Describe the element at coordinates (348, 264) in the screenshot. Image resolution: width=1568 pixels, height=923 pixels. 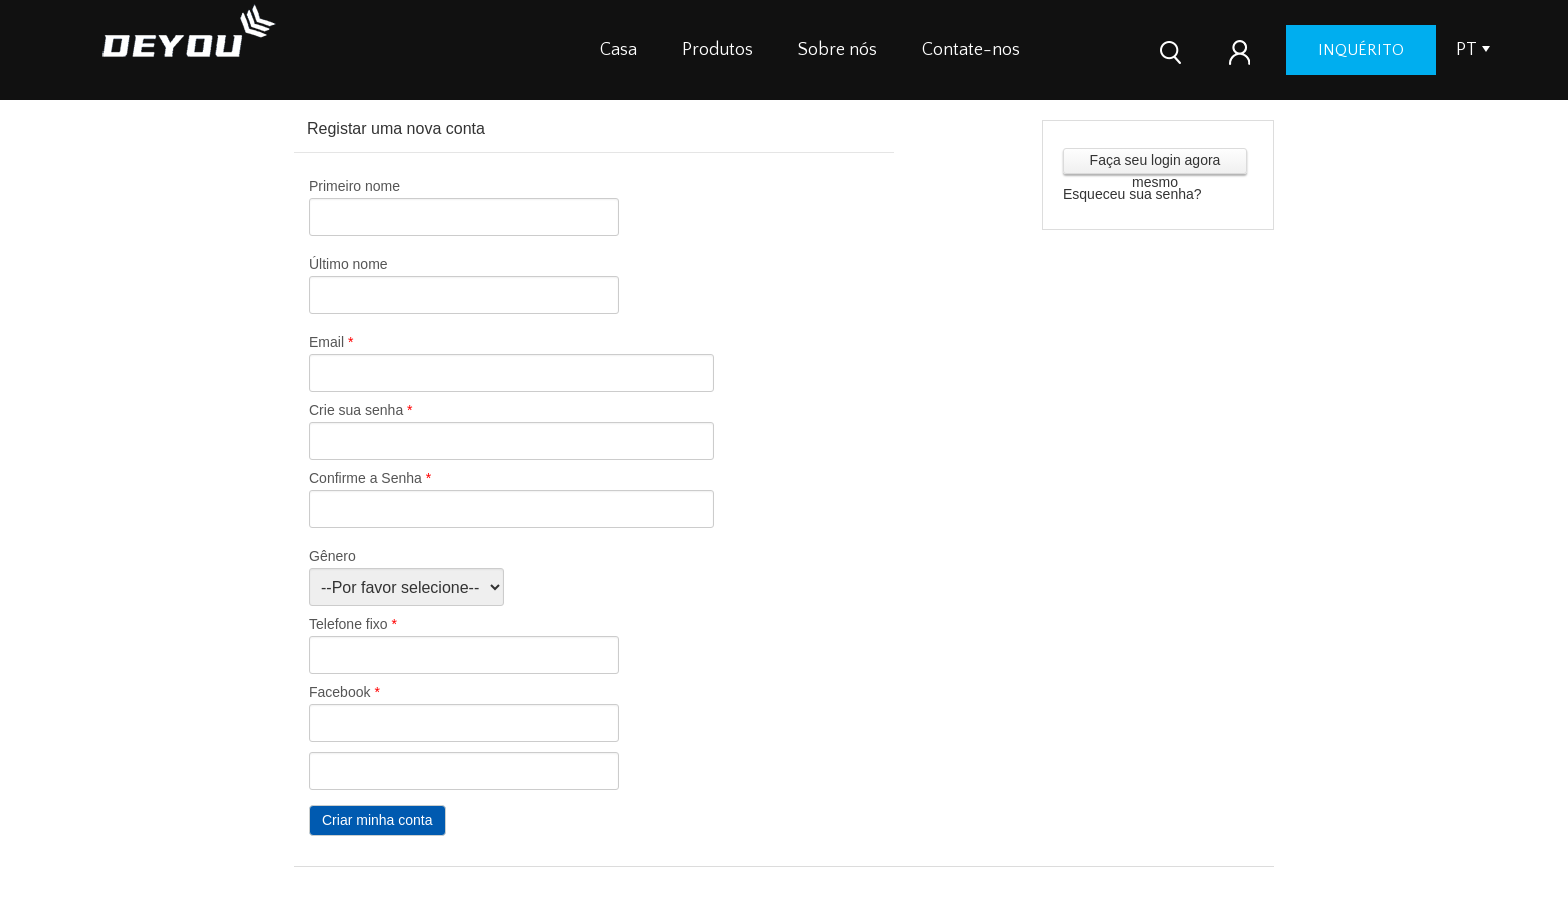
I see `Último nome` at that location.